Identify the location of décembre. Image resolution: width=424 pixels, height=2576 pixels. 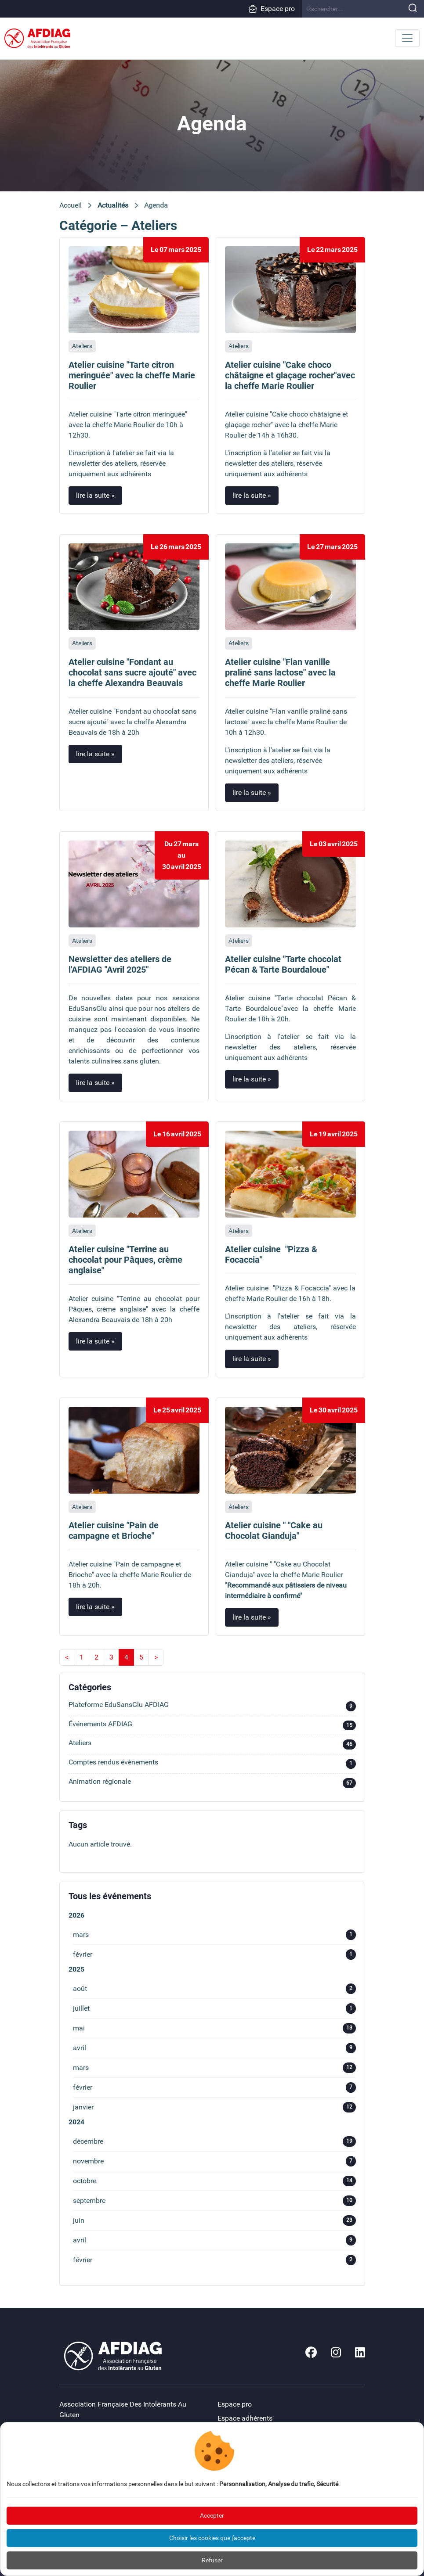
(214, 2141).